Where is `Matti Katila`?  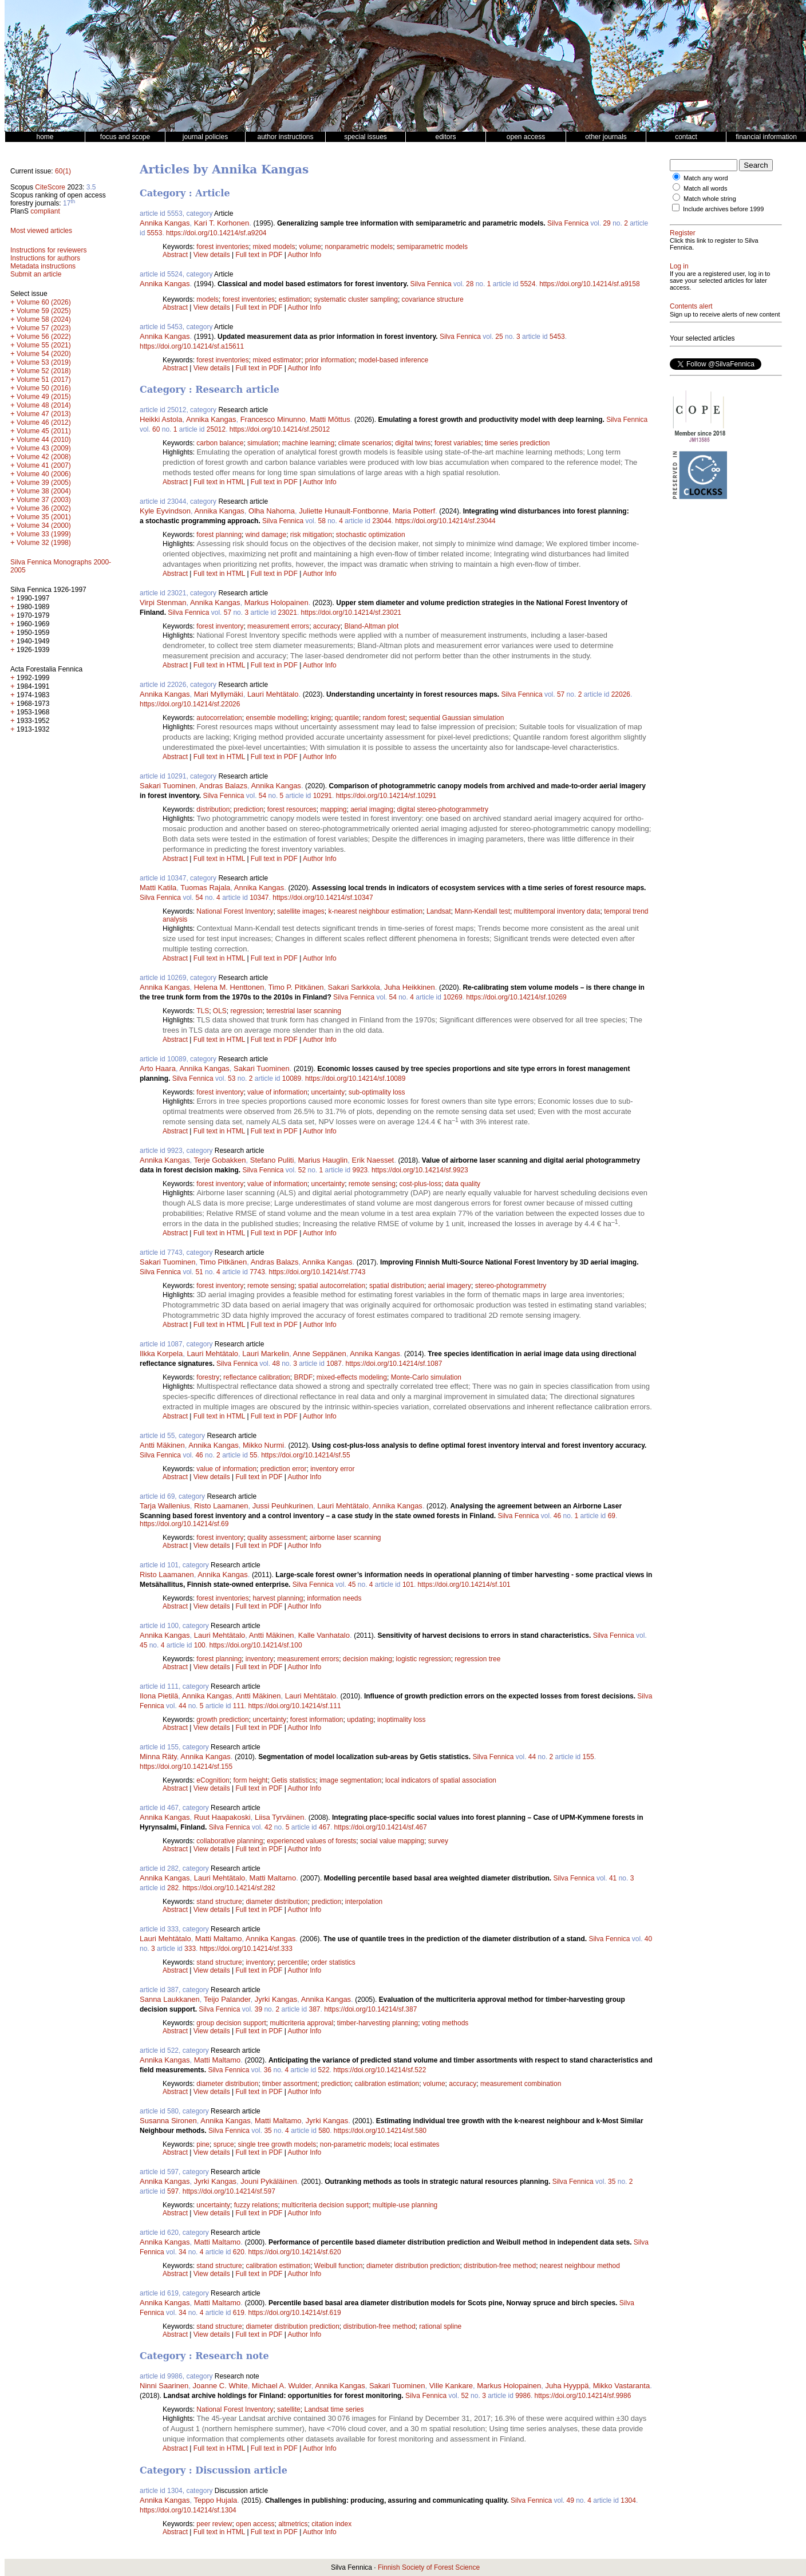
Matti Katila is located at coordinates (158, 887).